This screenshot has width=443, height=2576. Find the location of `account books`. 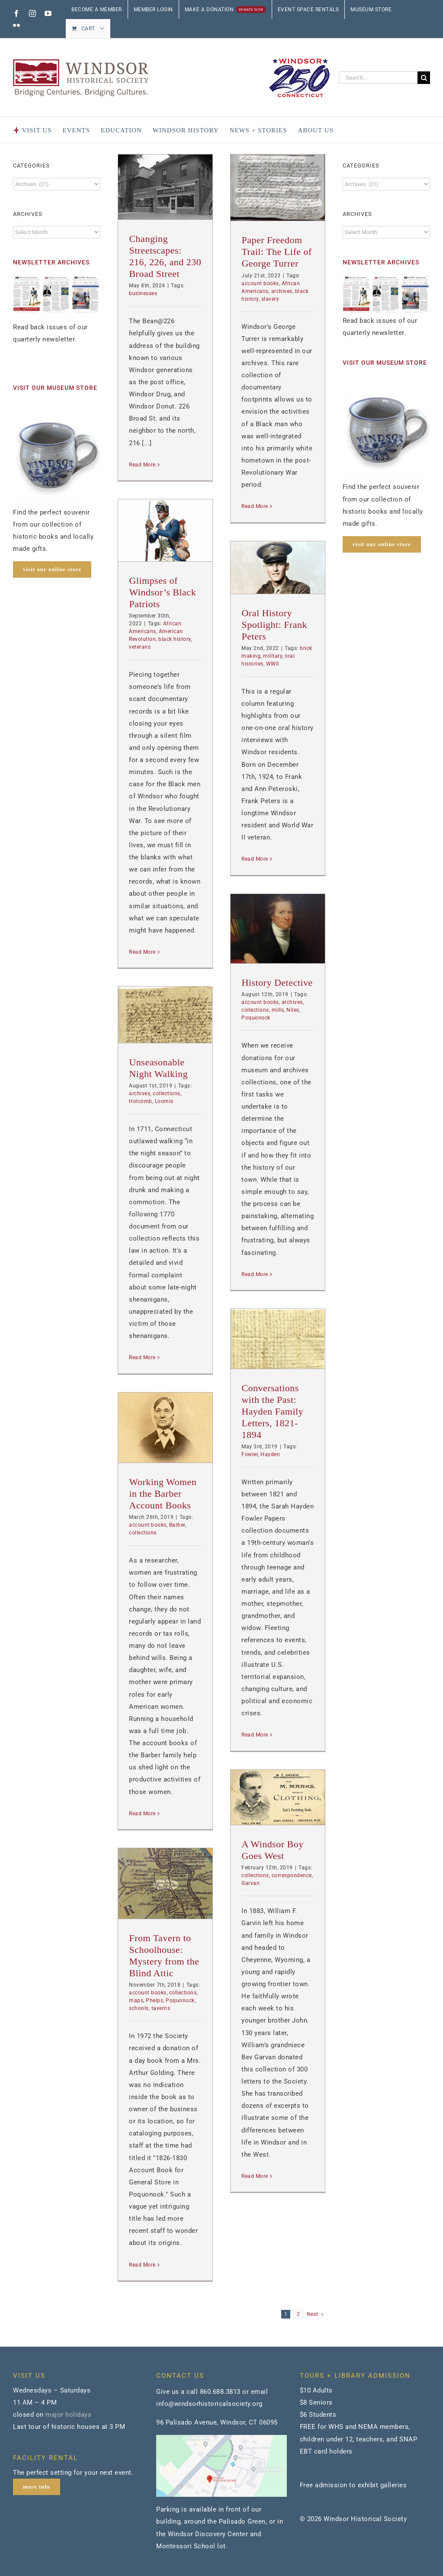

account books is located at coordinates (260, 283).